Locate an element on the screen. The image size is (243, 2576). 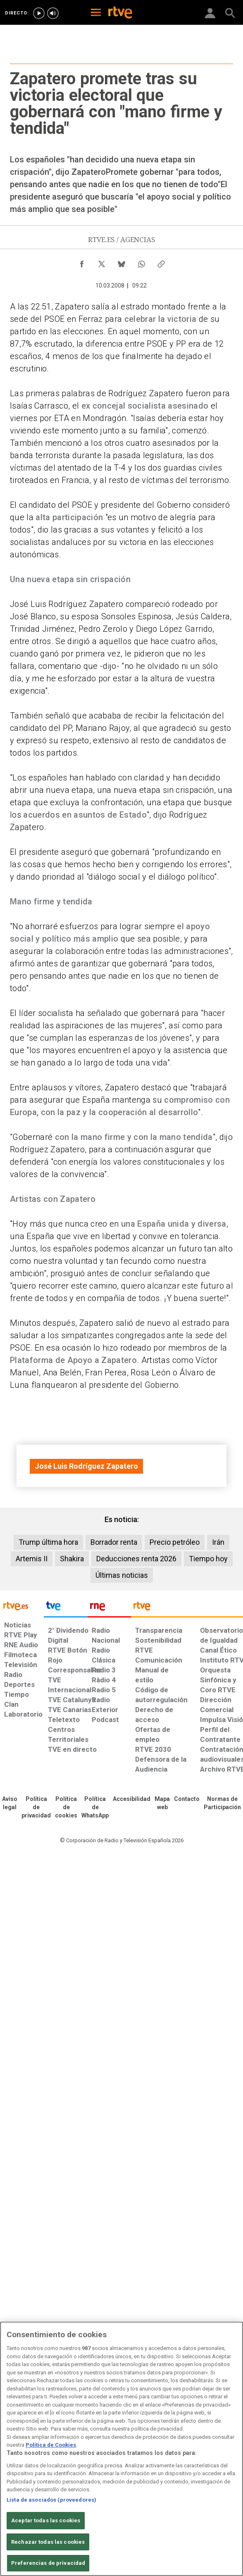
[Página sobre la accesibilidad del Portal de RTVE.es] is located at coordinates (131, 1799).